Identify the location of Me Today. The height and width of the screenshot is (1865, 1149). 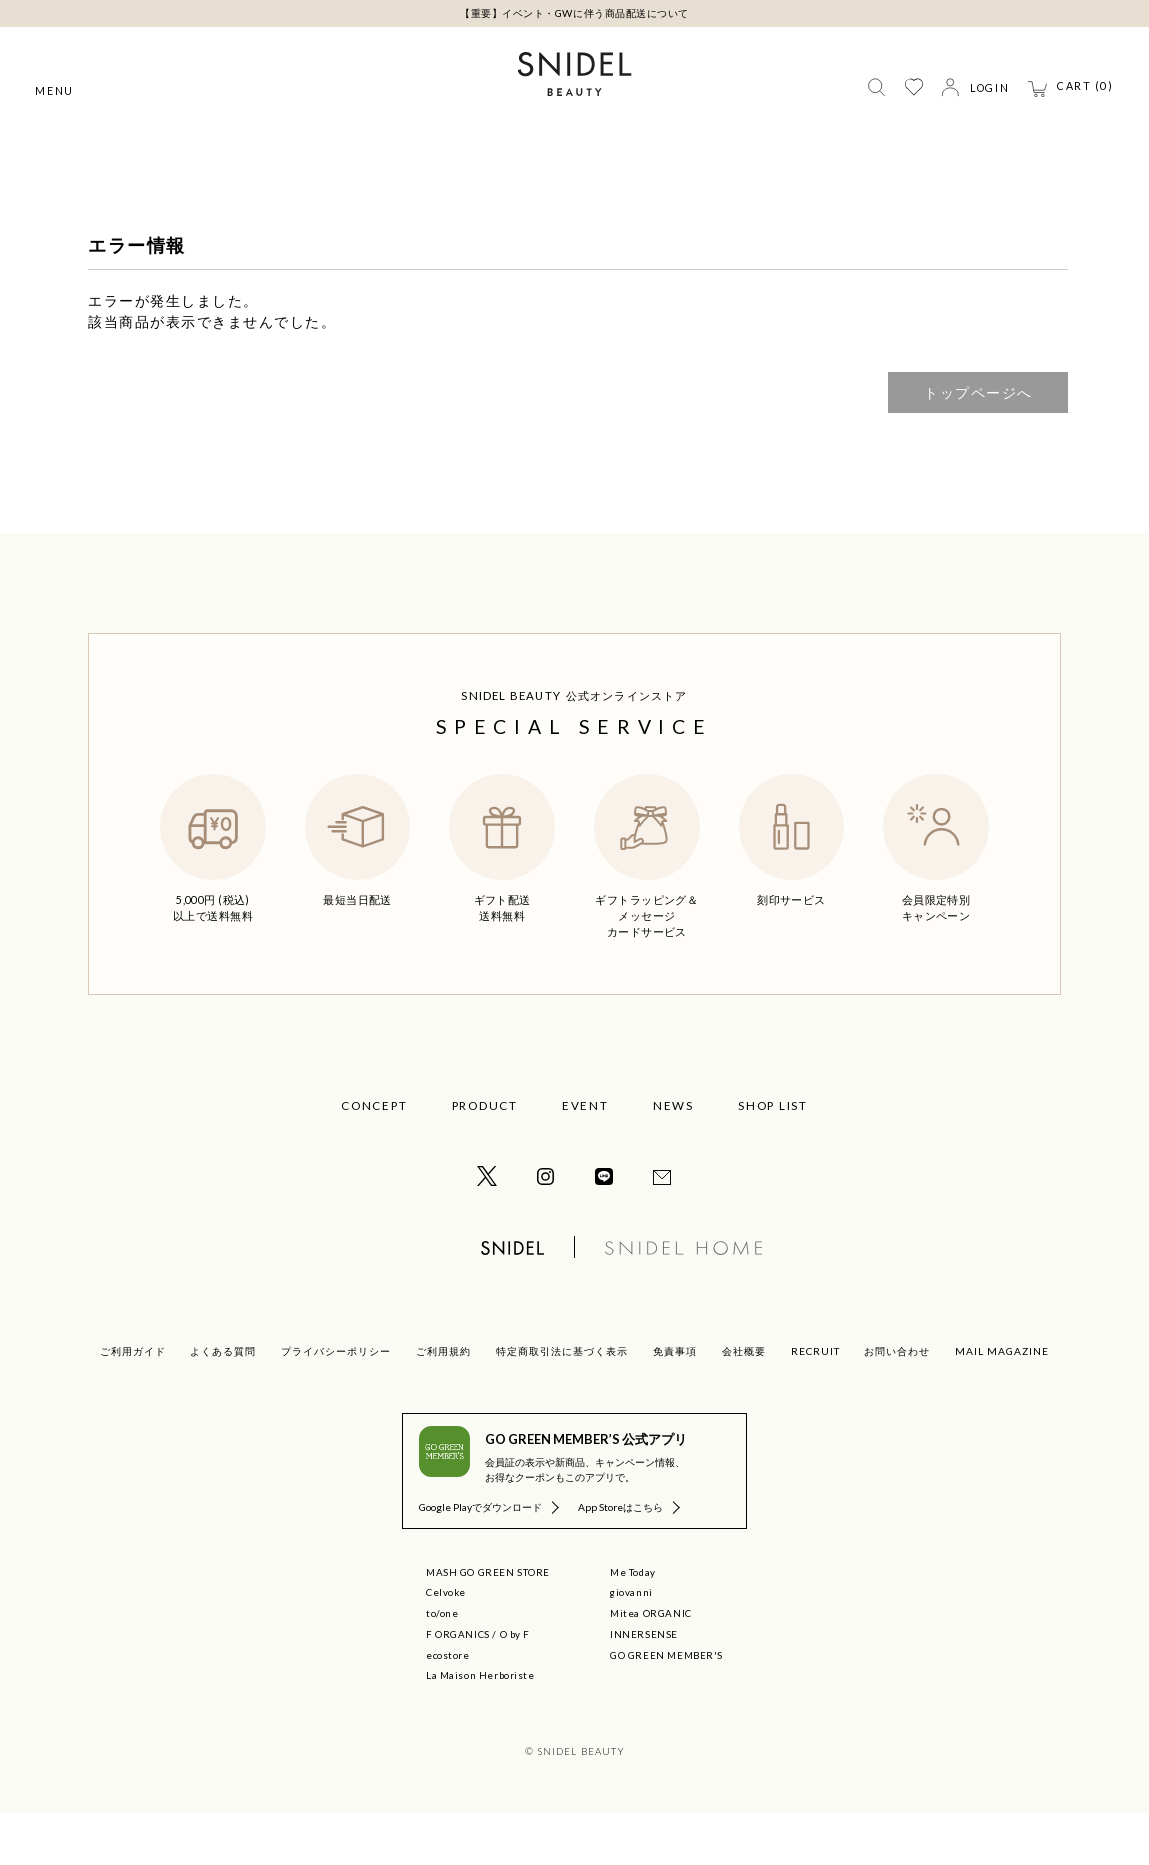
(633, 1624).